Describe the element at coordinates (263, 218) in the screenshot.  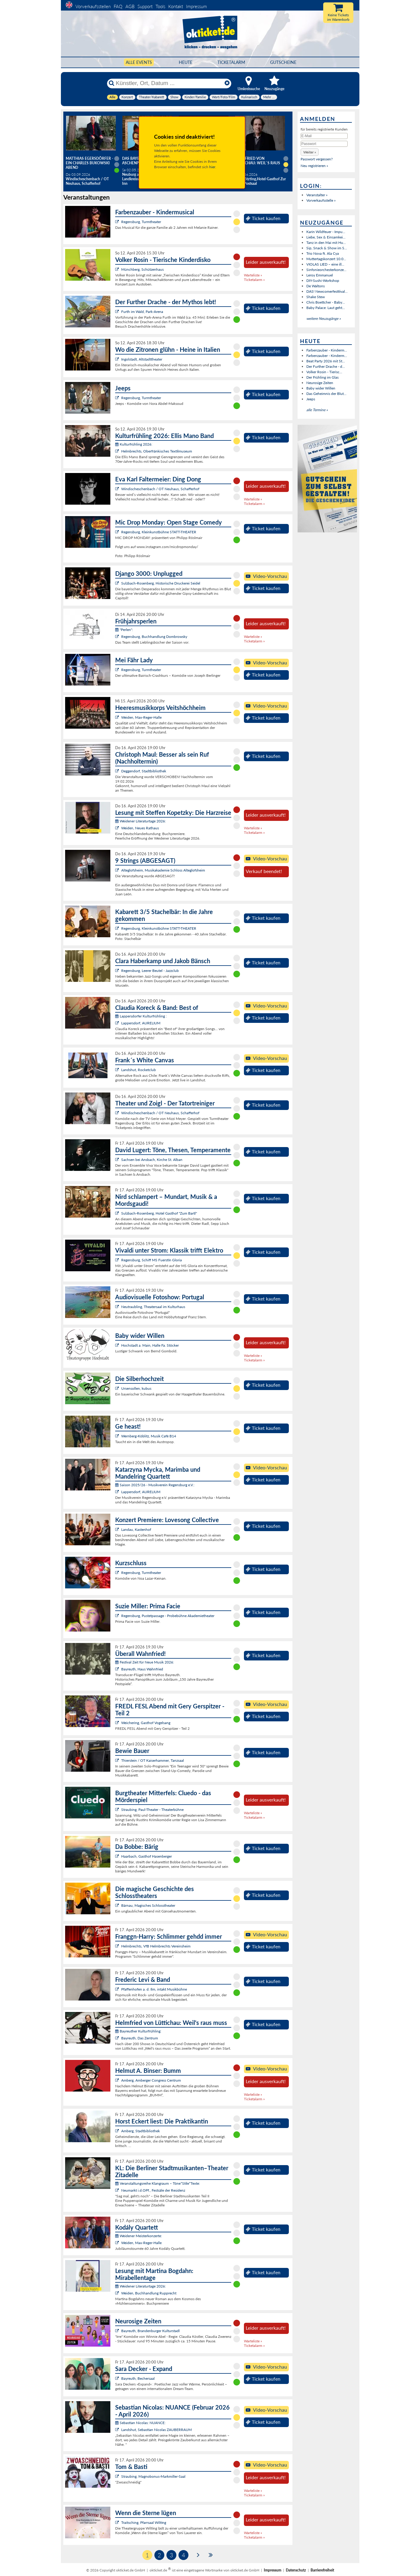
I see `Ticket kaufen` at that location.